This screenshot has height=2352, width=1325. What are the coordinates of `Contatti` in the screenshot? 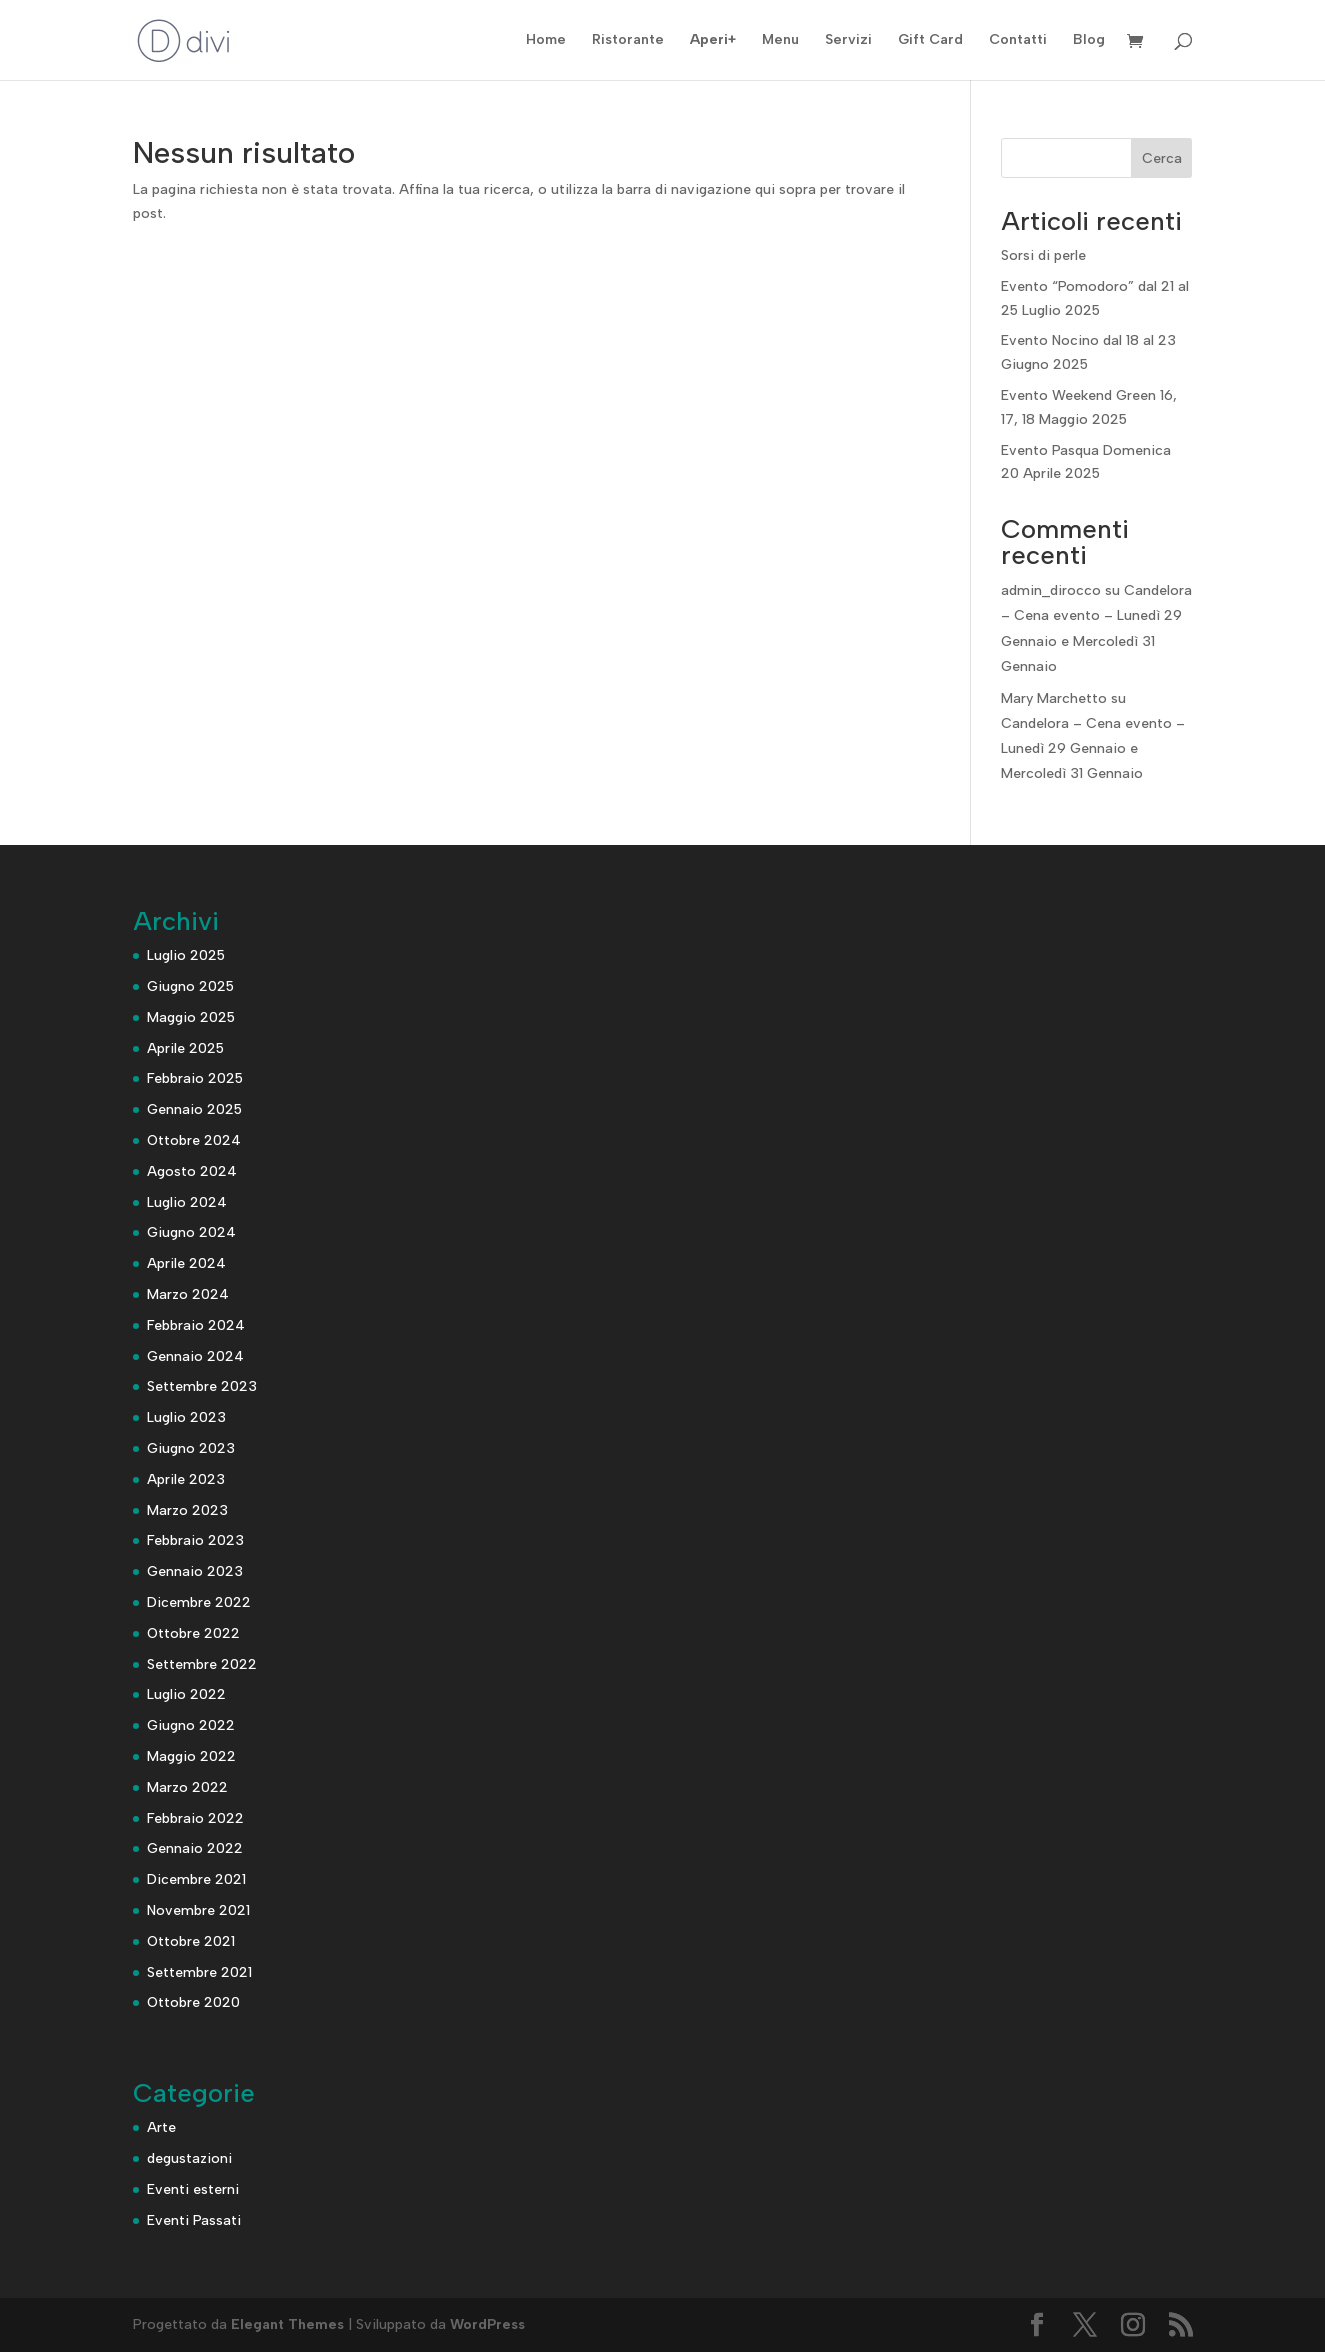 It's located at (1018, 40).